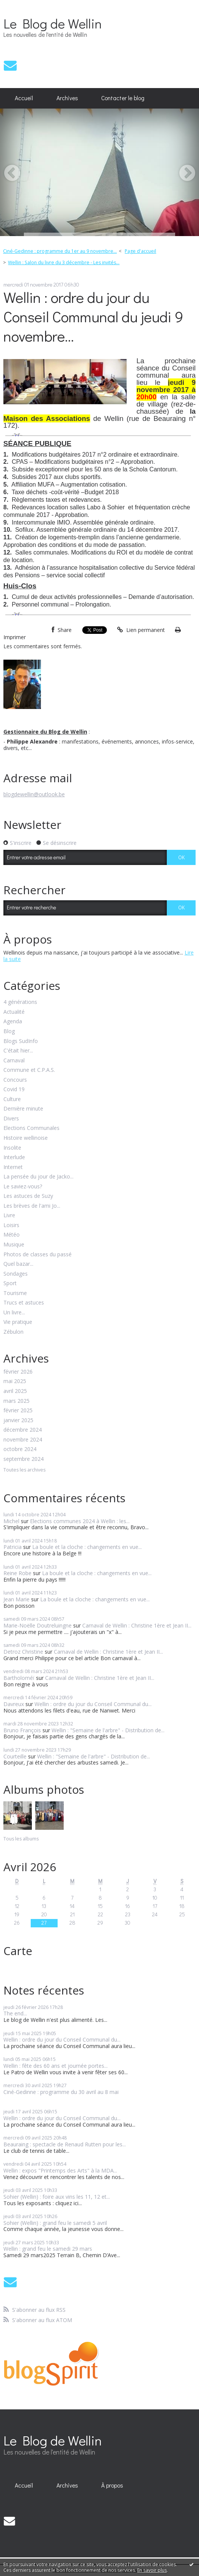 The width and height of the screenshot is (199, 2576). What do you see at coordinates (20, 1041) in the screenshot?
I see `Blogs SudInfo` at bounding box center [20, 1041].